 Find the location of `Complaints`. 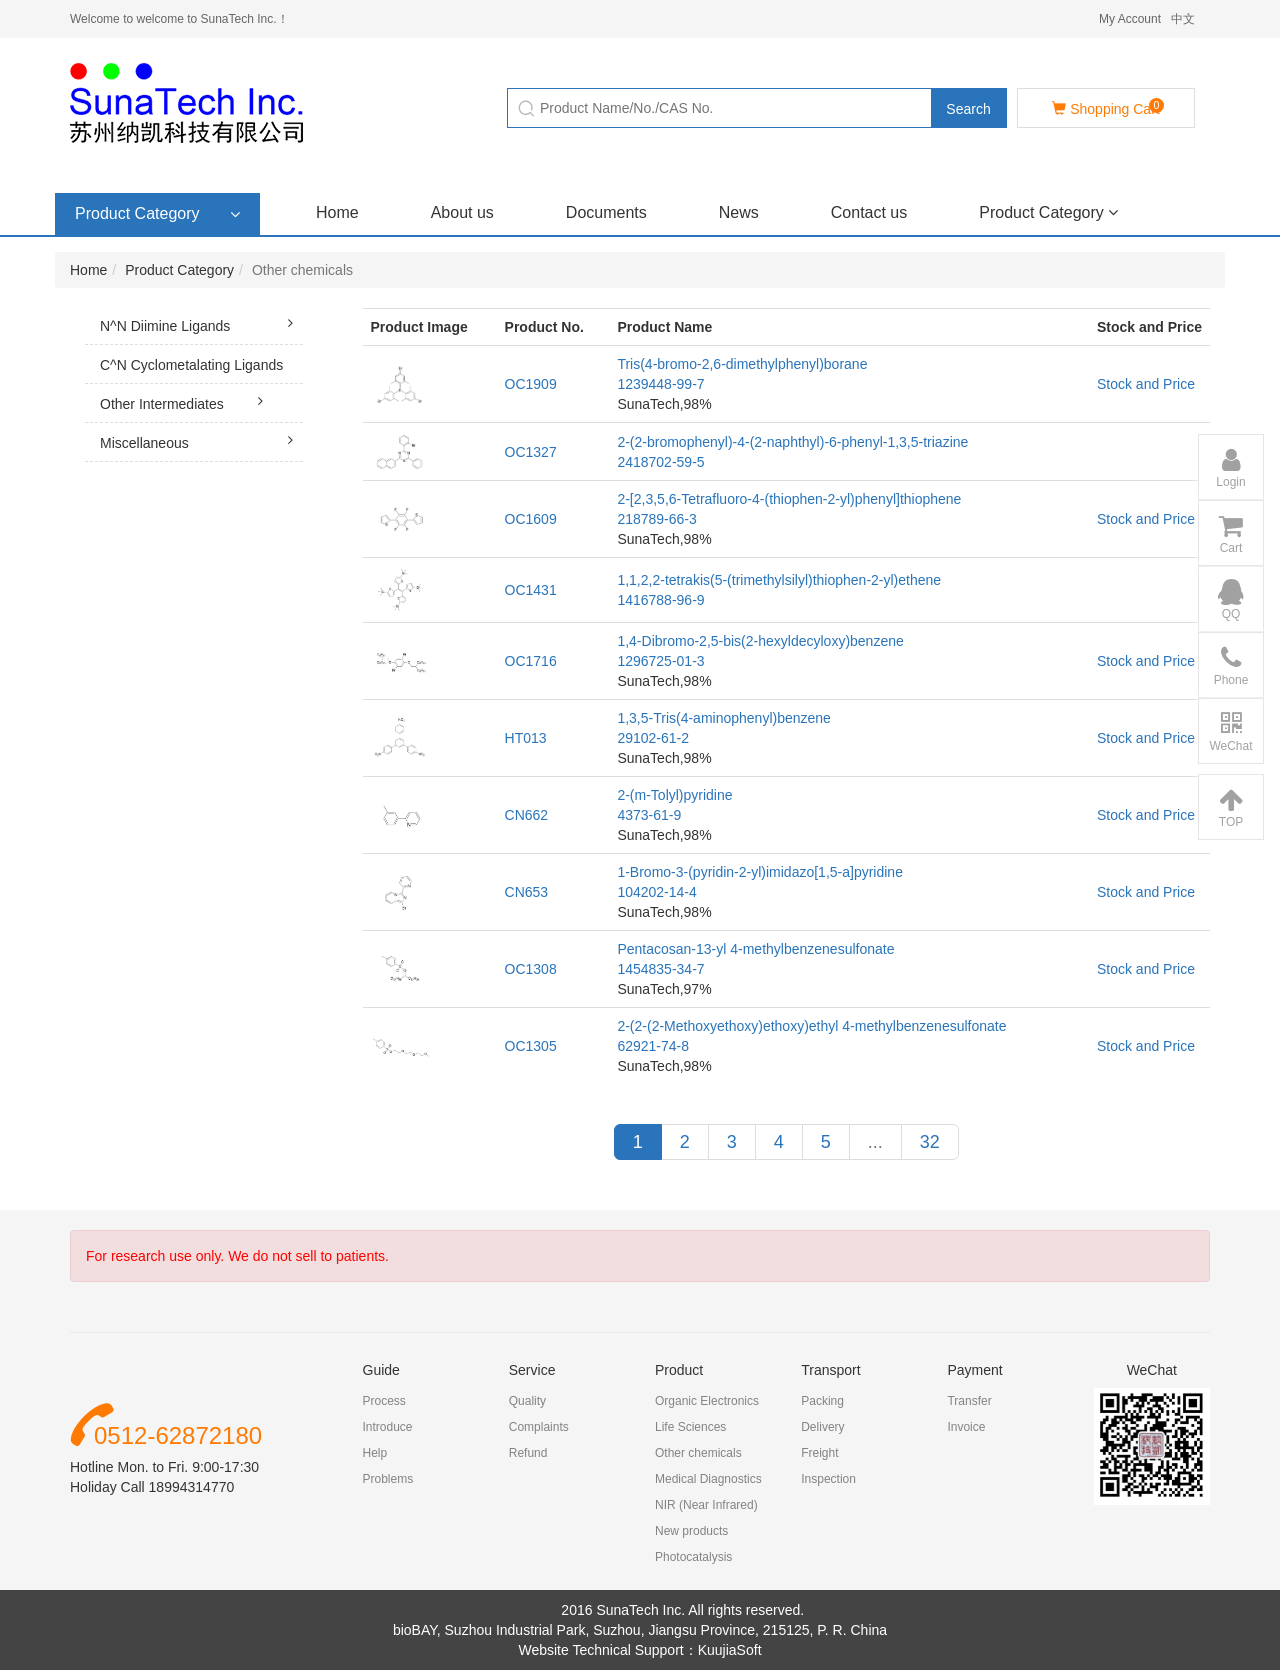

Complaints is located at coordinates (539, 1427).